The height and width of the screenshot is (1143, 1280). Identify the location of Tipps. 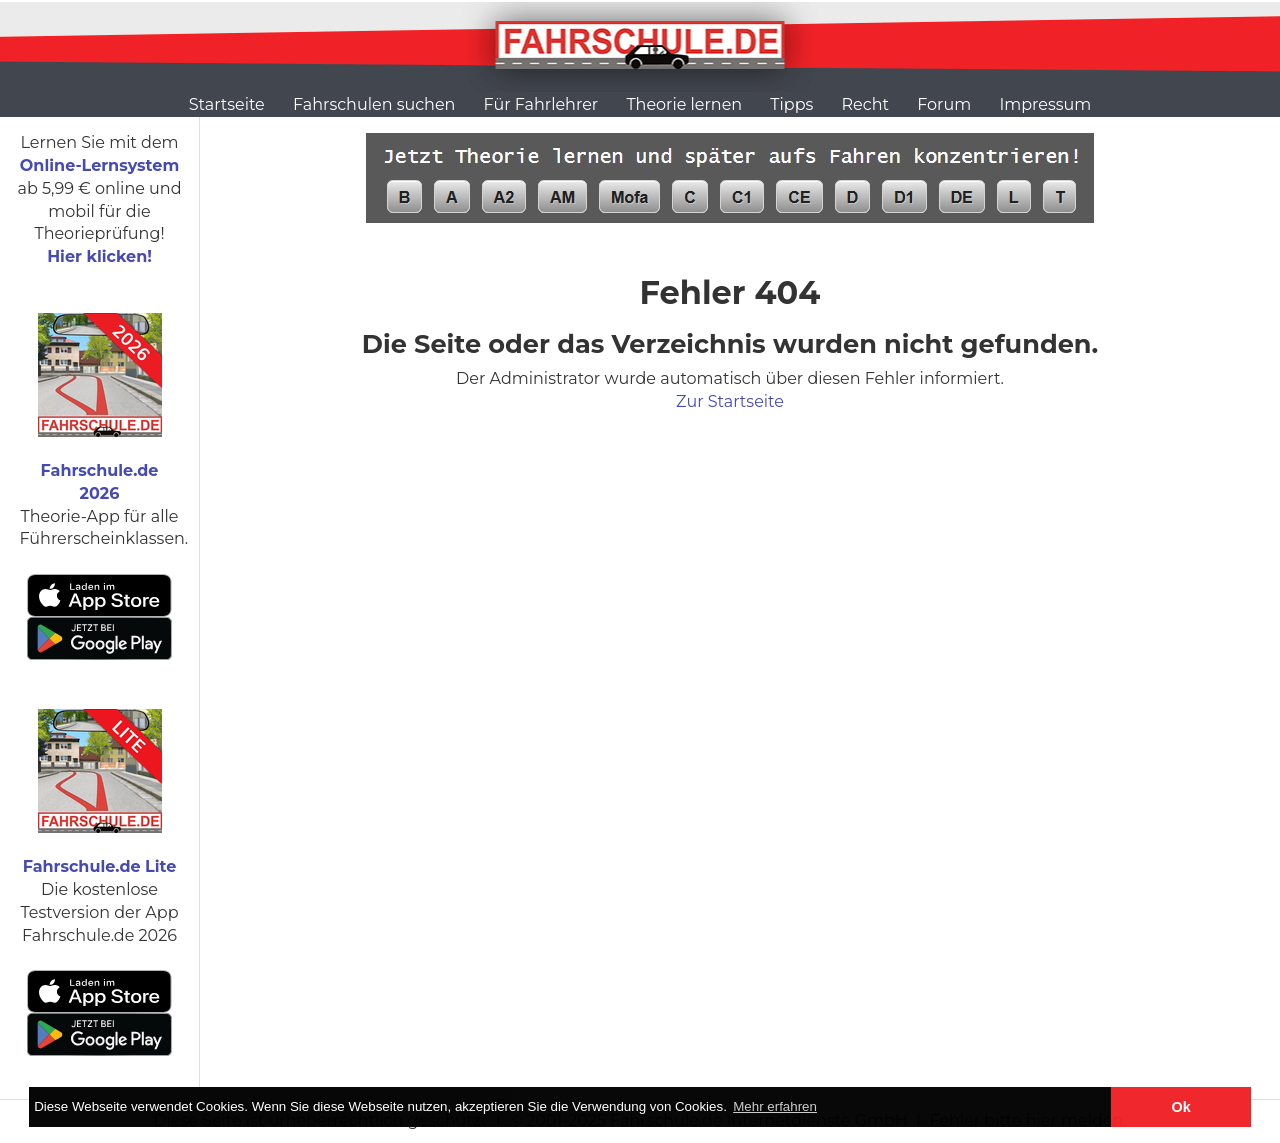
(791, 104).